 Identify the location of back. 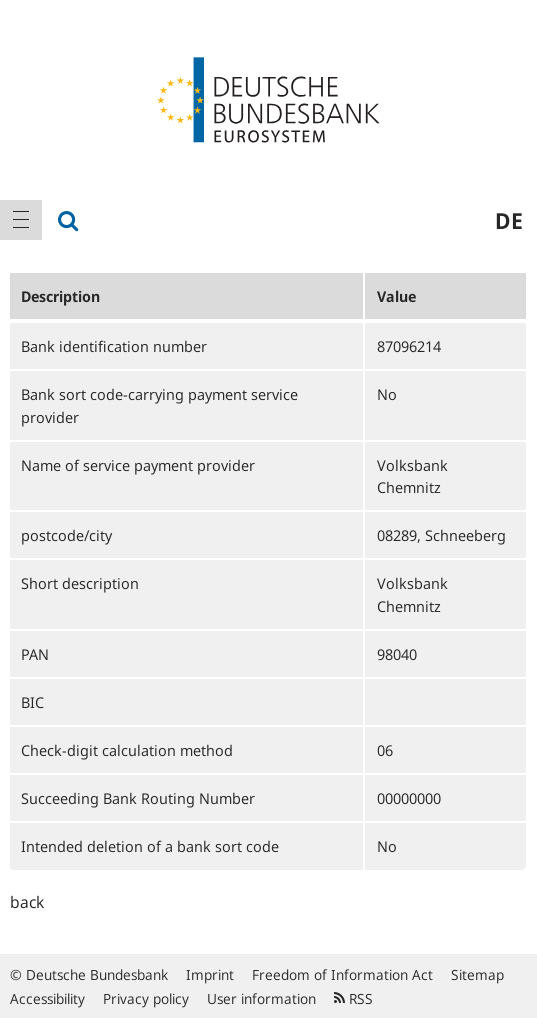
(27, 902).